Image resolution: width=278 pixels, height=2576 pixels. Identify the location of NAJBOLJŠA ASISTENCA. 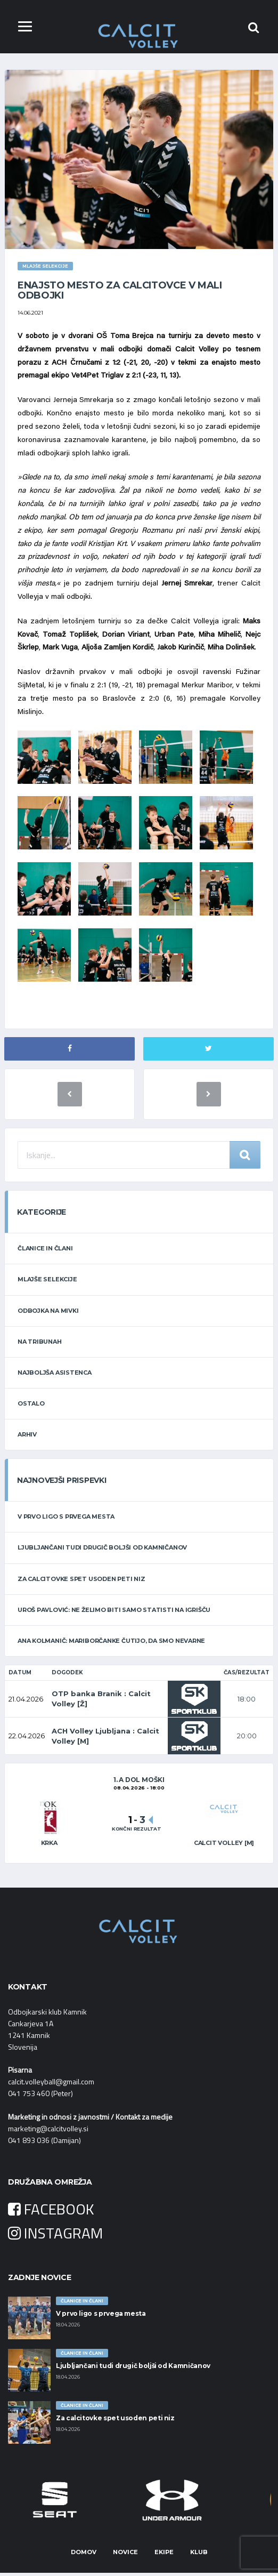
(55, 1375).